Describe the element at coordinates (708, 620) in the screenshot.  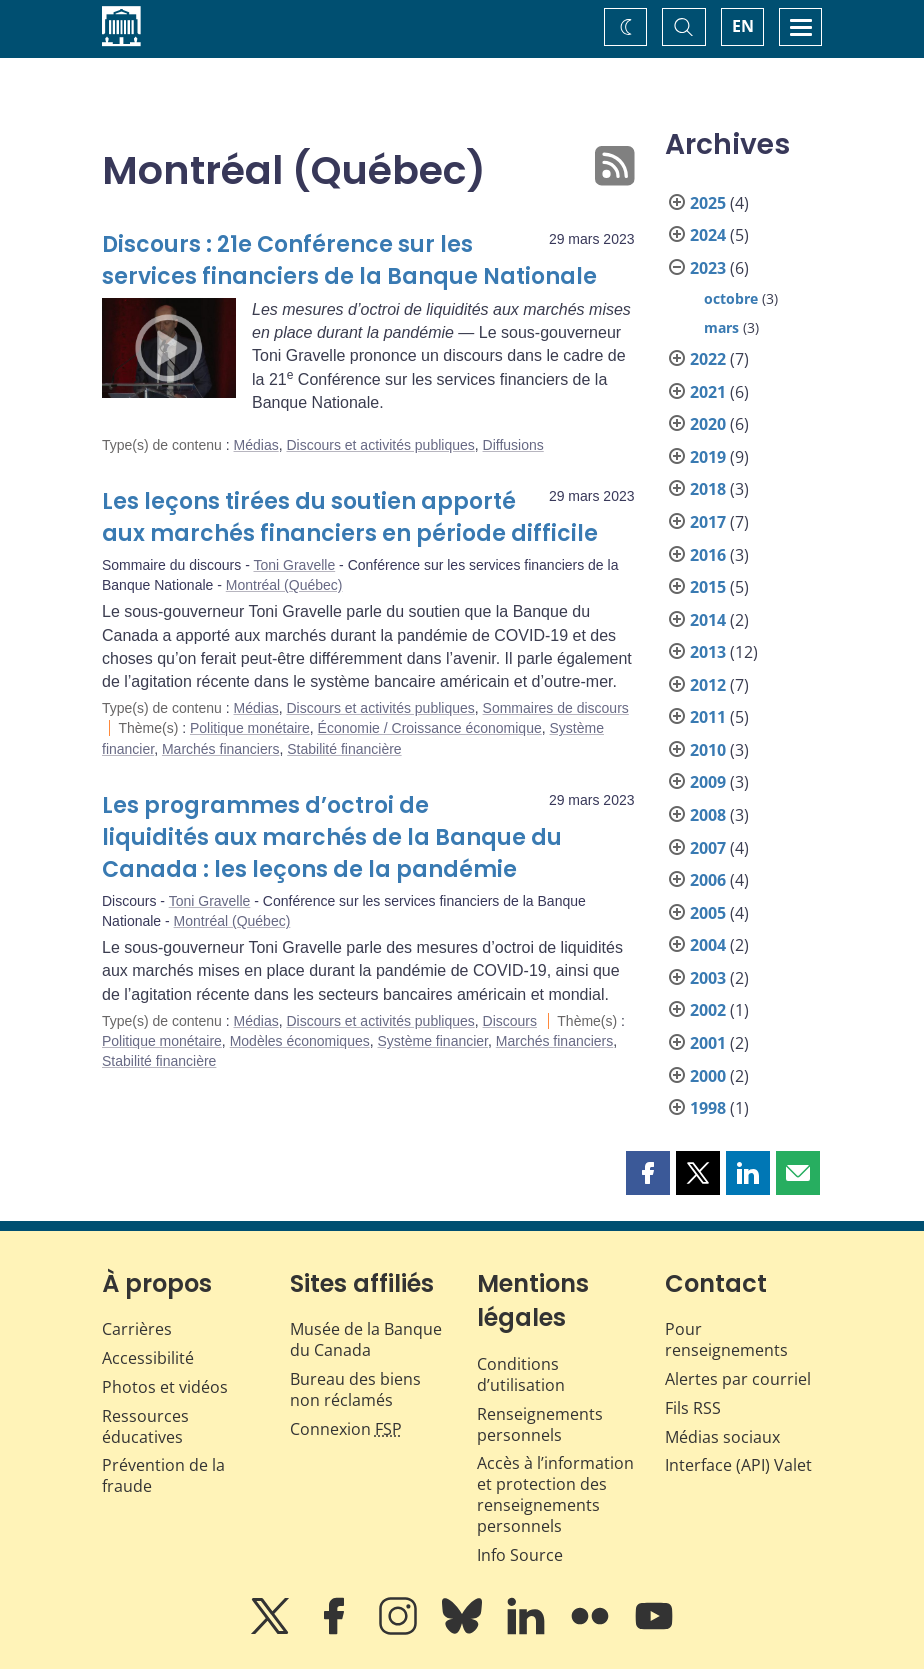
I see `2014` at that location.